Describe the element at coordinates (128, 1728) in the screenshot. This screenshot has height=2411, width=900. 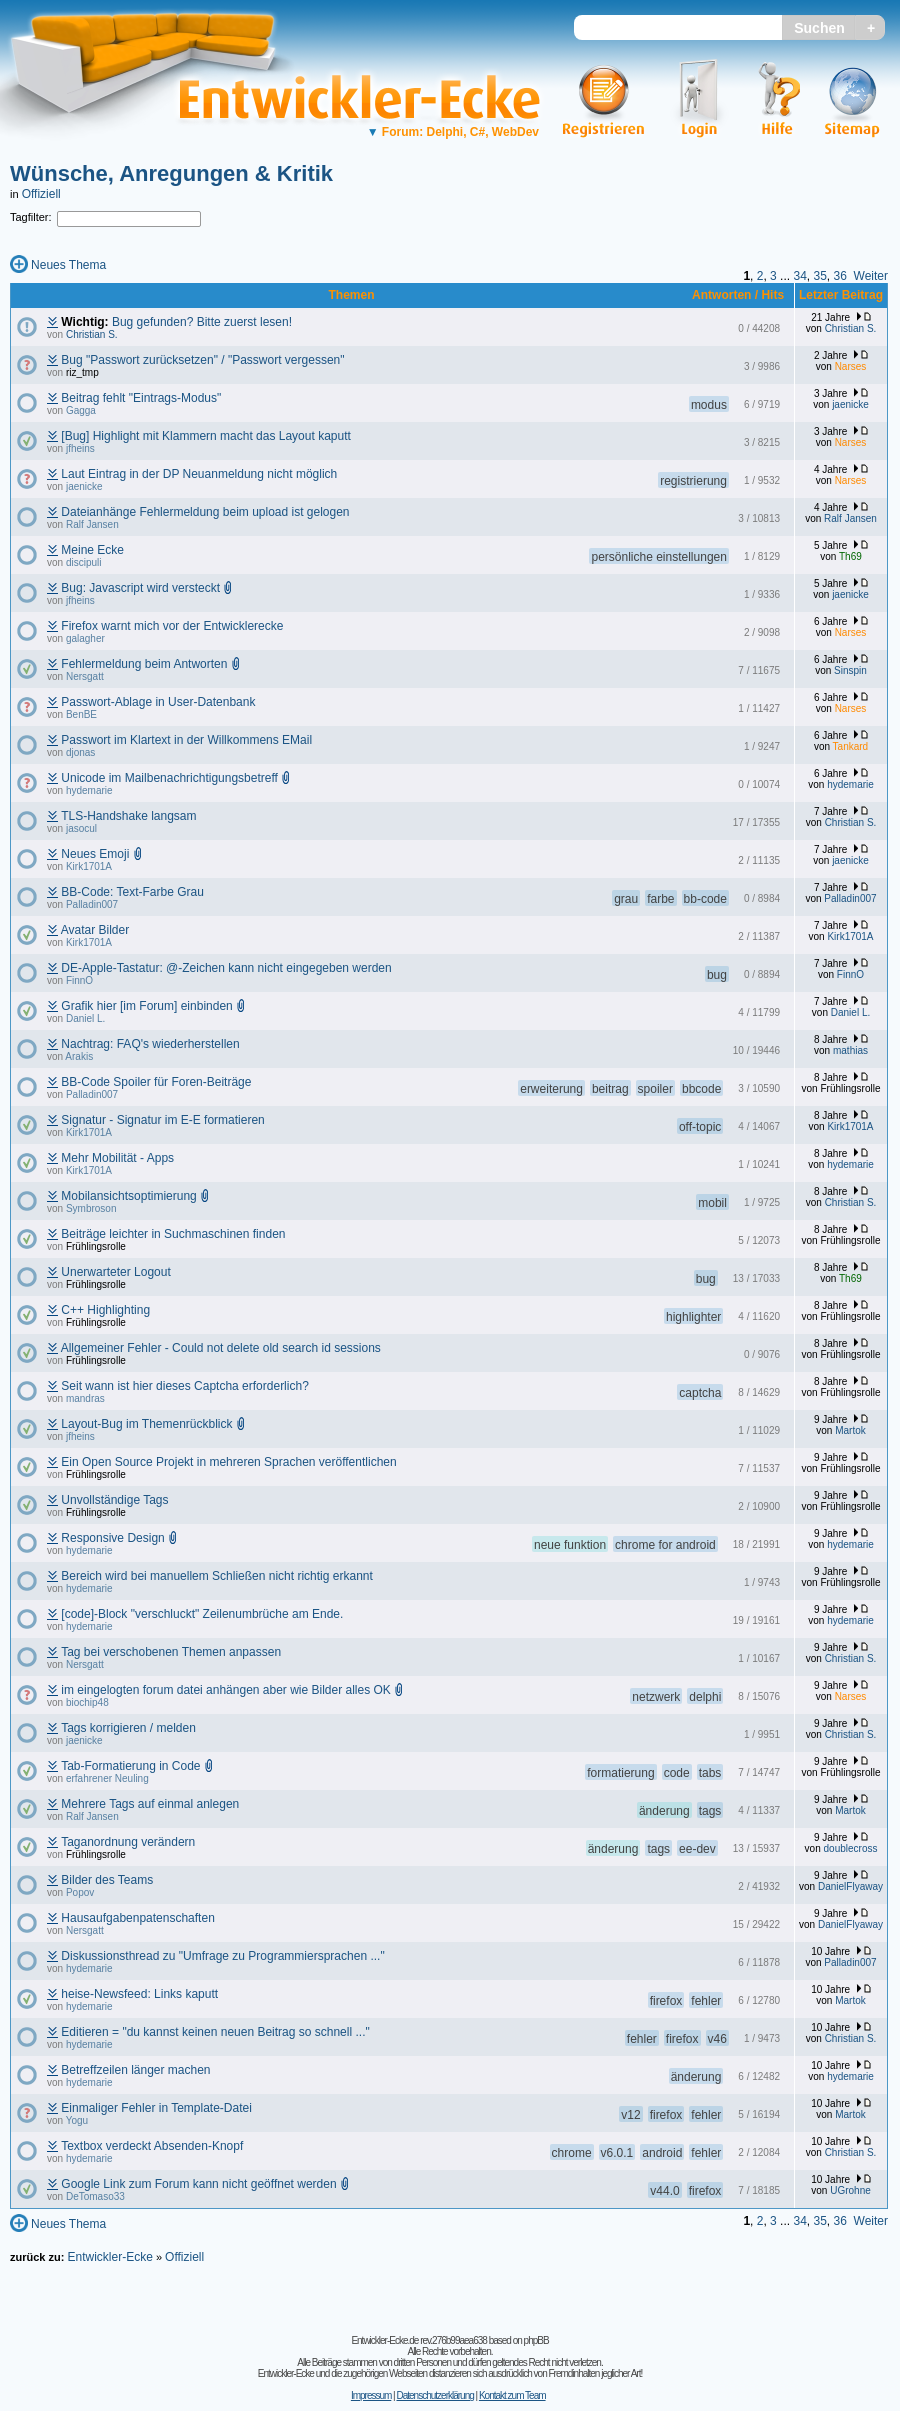
I see `Tags korrigieren / melden` at that location.